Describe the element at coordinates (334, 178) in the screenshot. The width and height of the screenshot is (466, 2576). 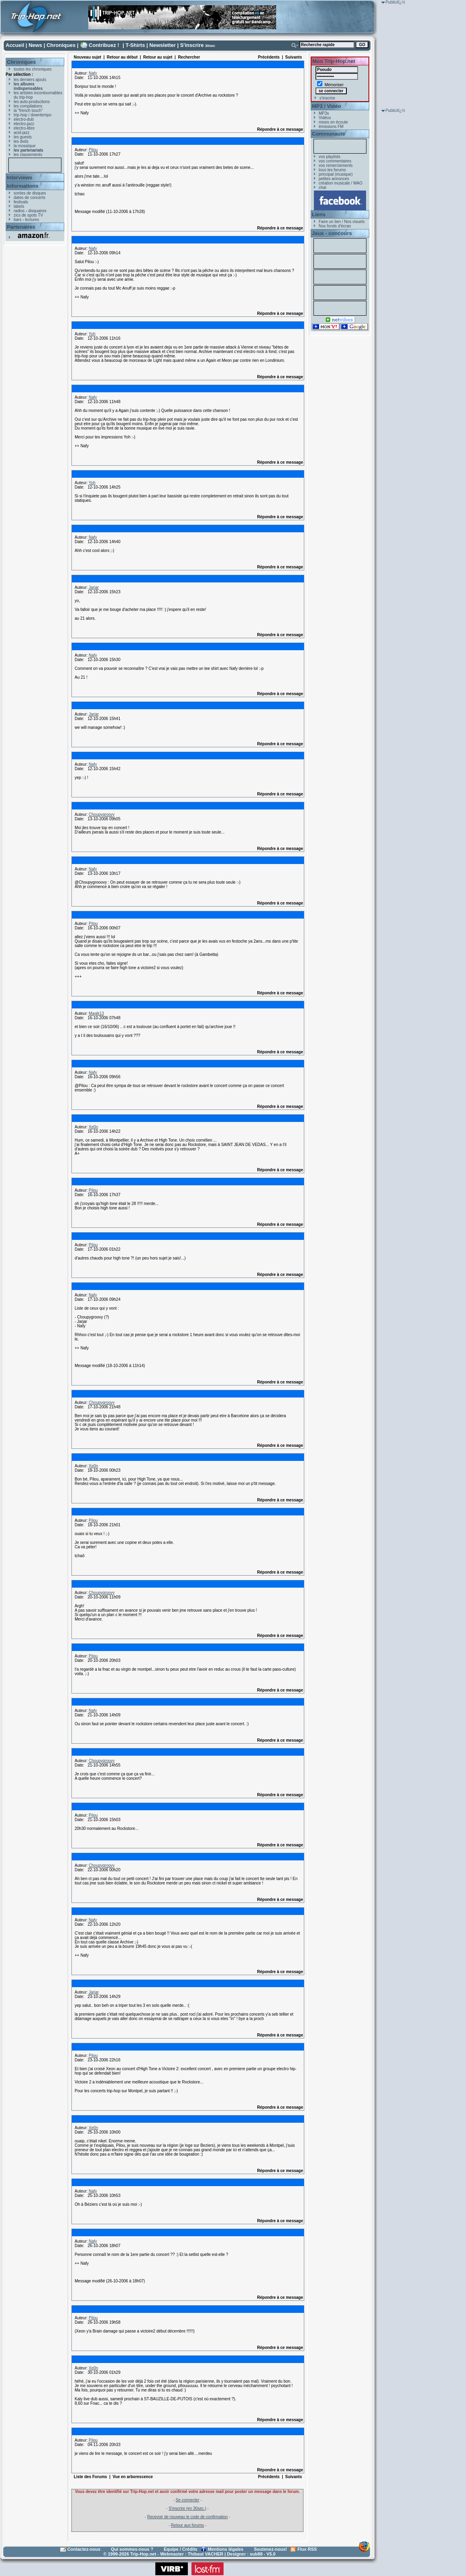
I see `petites annonces` at that location.